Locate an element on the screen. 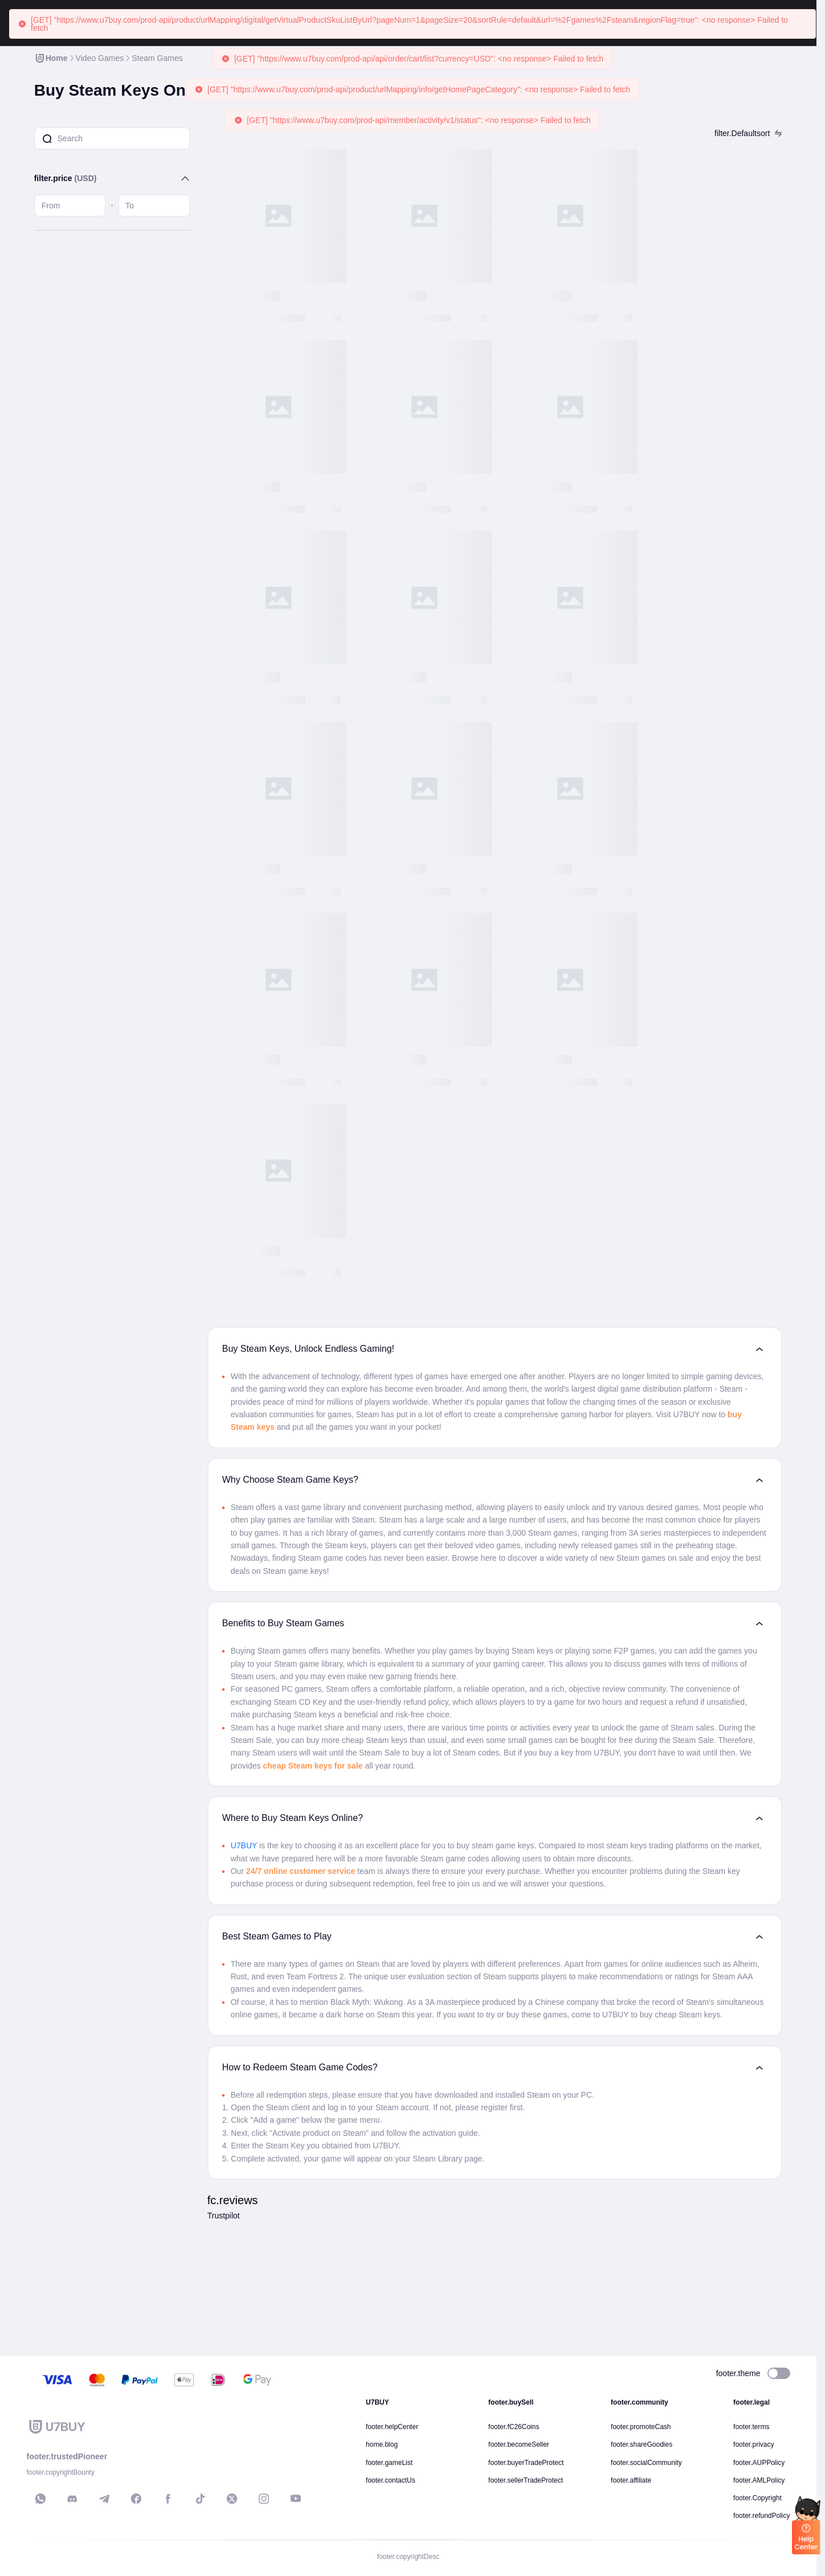 The width and height of the screenshot is (825, 2576). U7BUY is located at coordinates (244, 1845).